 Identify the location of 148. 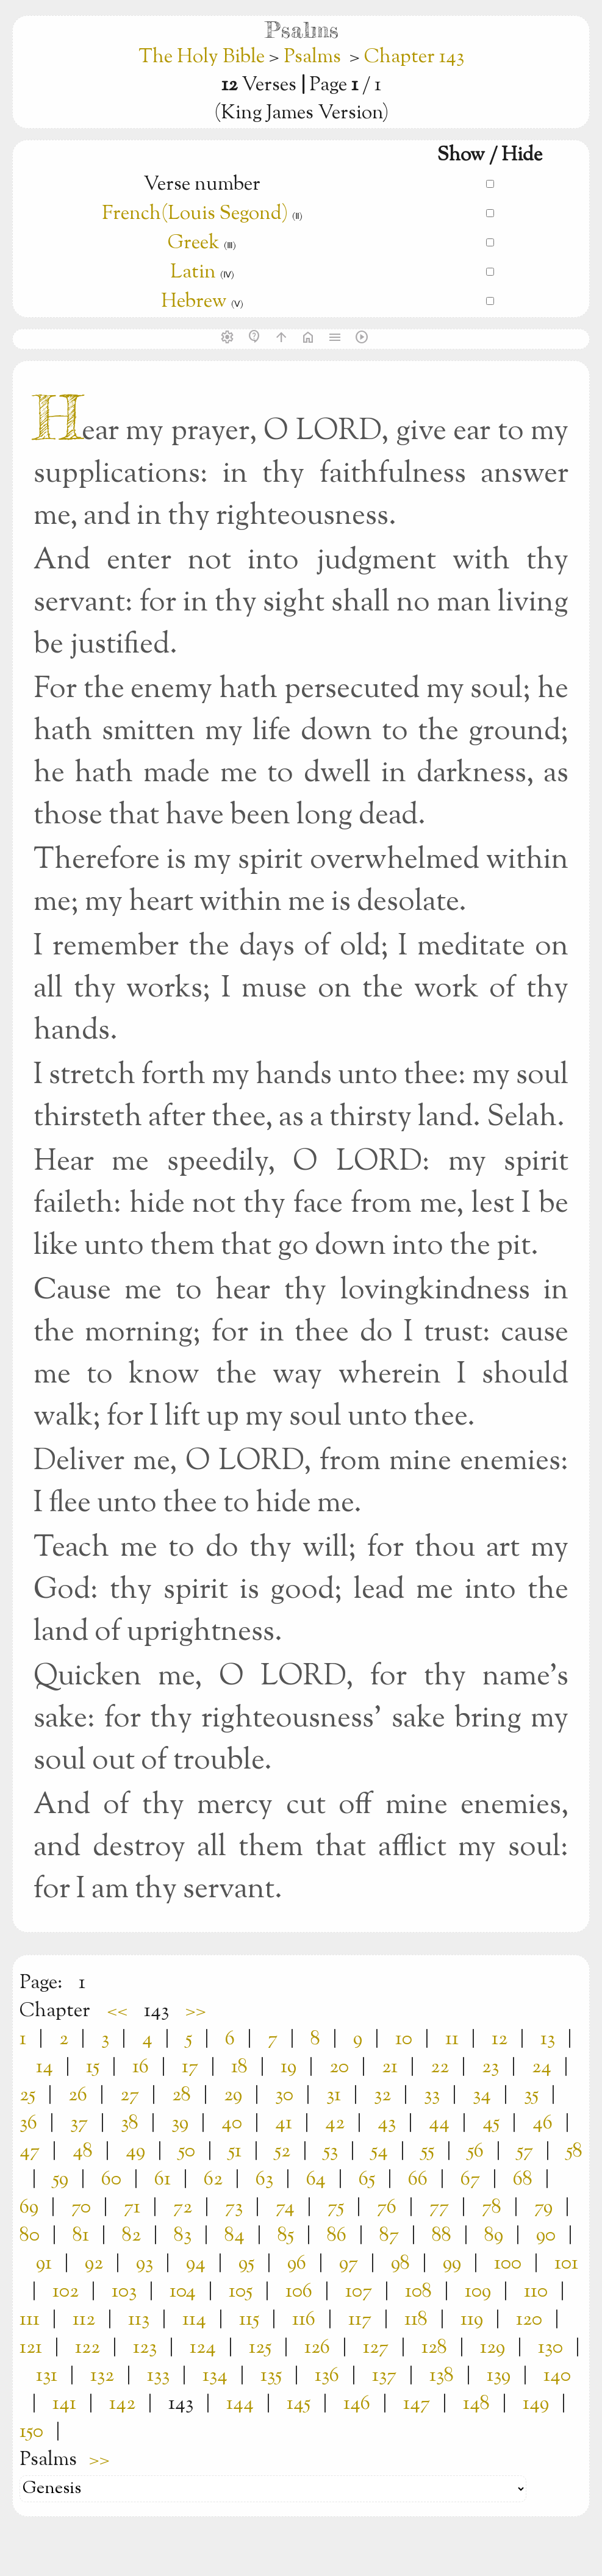
(476, 2404).